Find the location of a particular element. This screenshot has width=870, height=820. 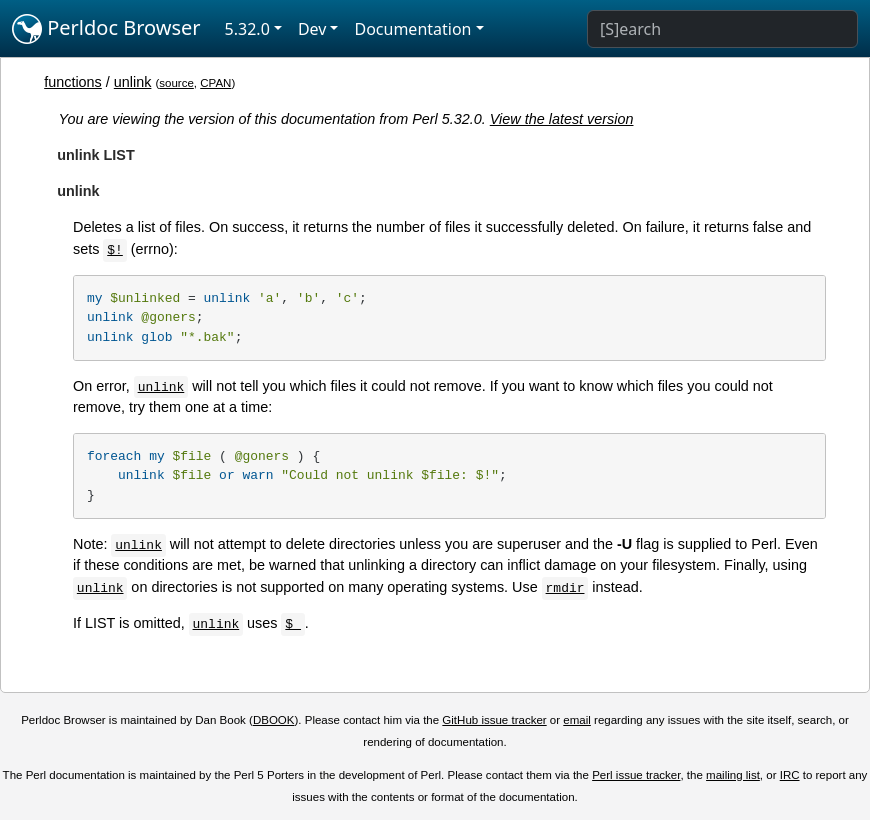

View the latest version is located at coordinates (562, 119).